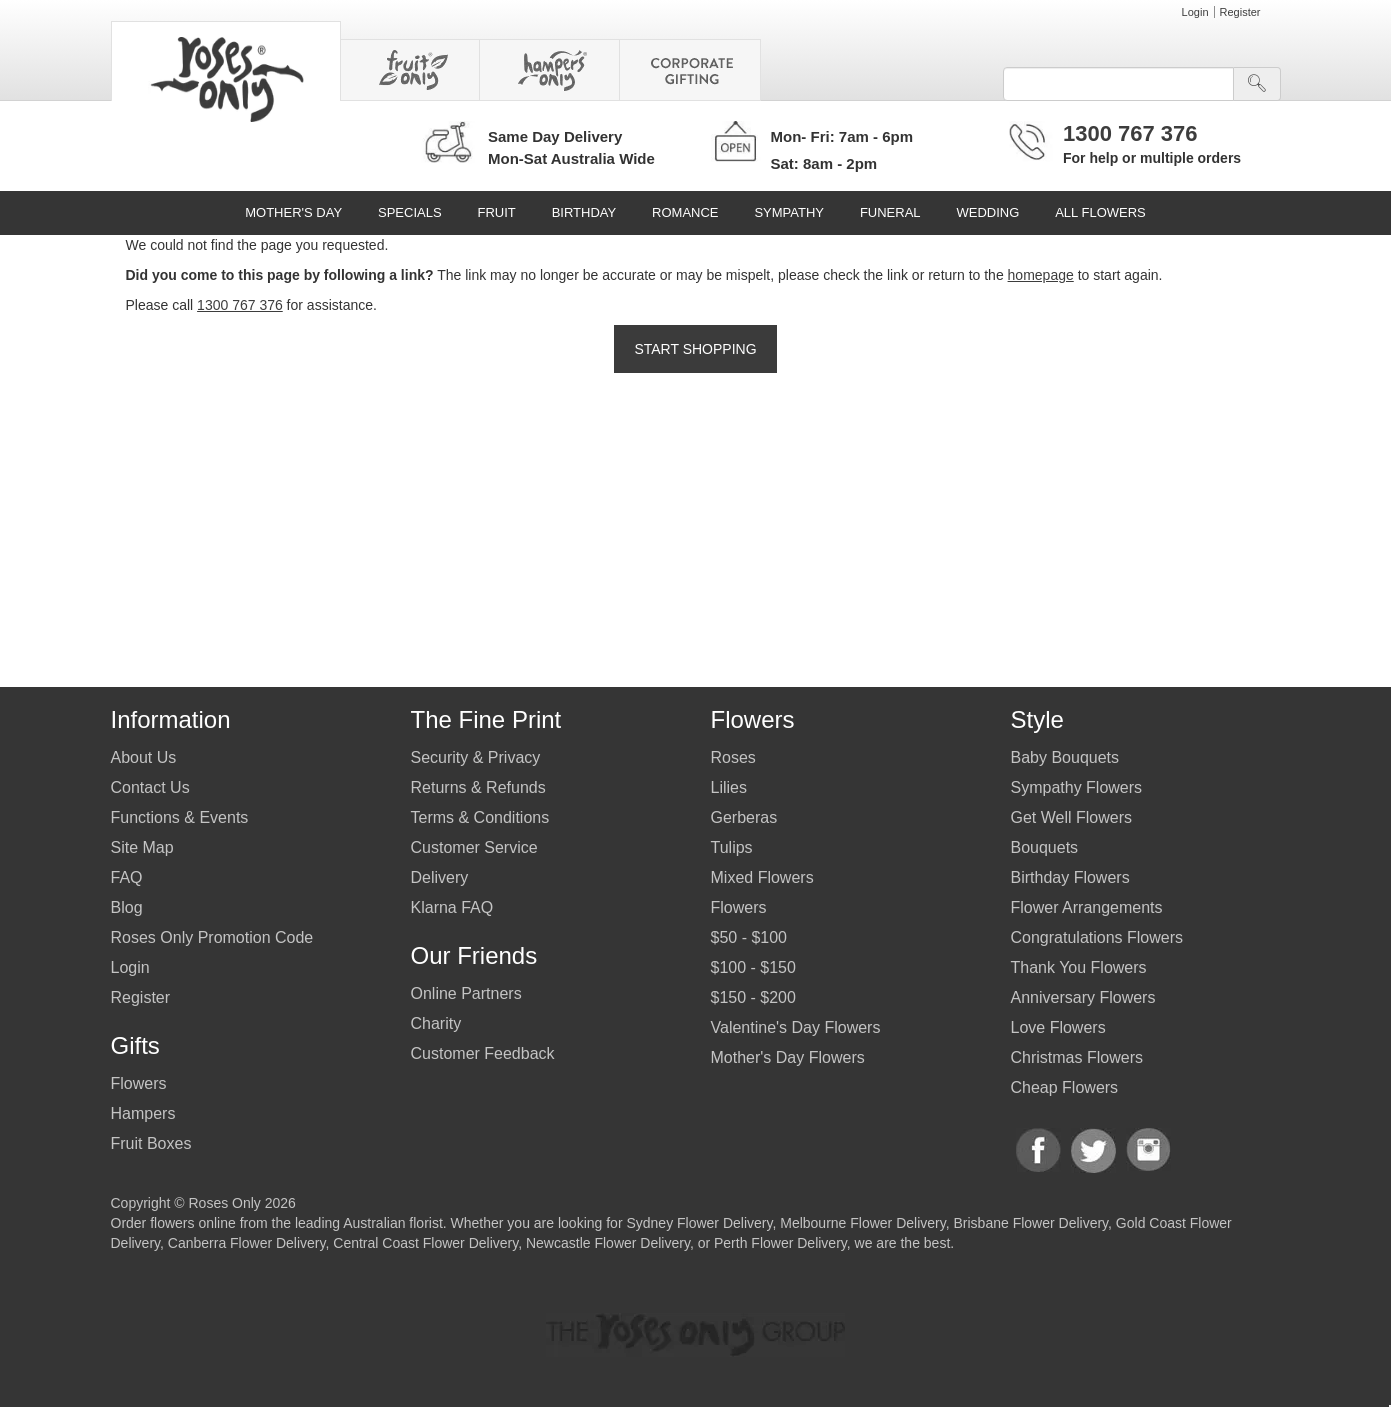 The height and width of the screenshot is (1407, 1391). Describe the element at coordinates (410, 212) in the screenshot. I see `Specials` at that location.